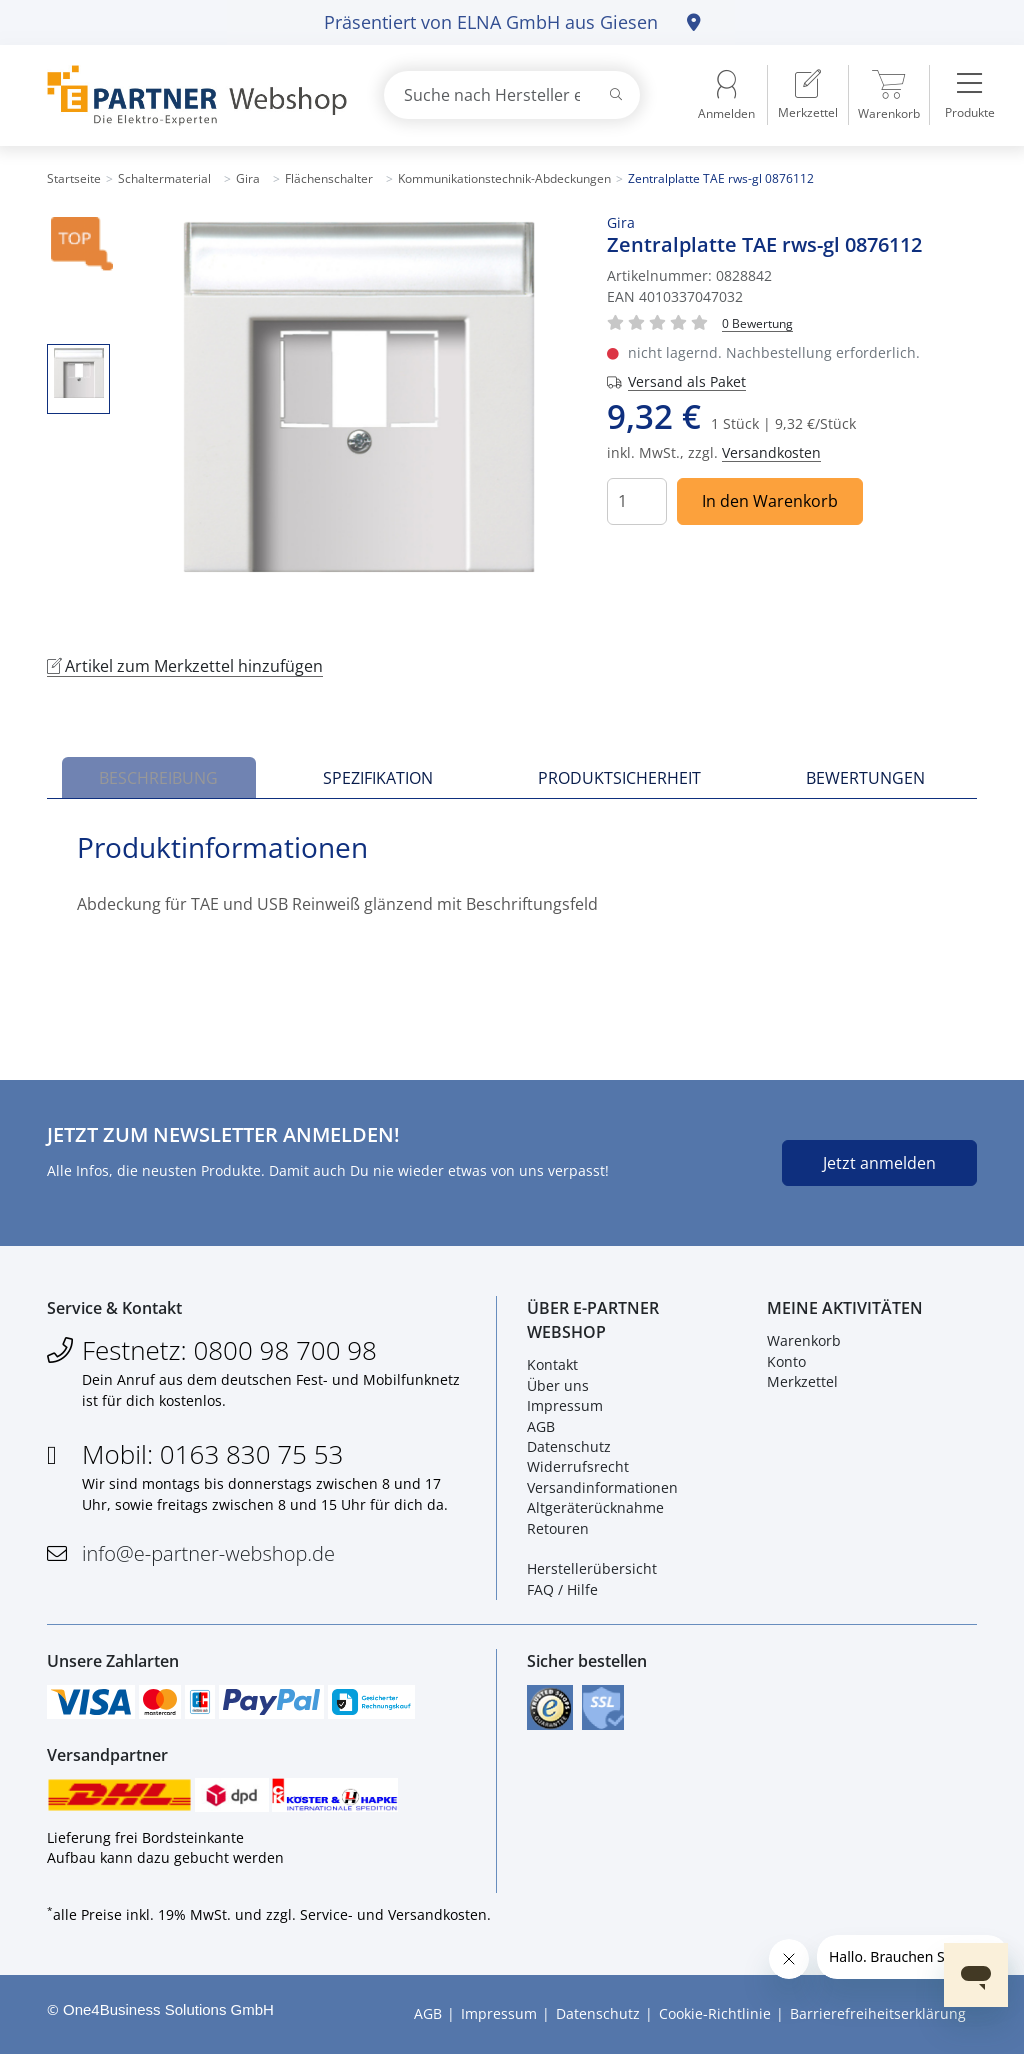 The image size is (1024, 2067). Describe the element at coordinates (592, 1573) in the screenshot. I see `Herstellerübersicht` at that location.